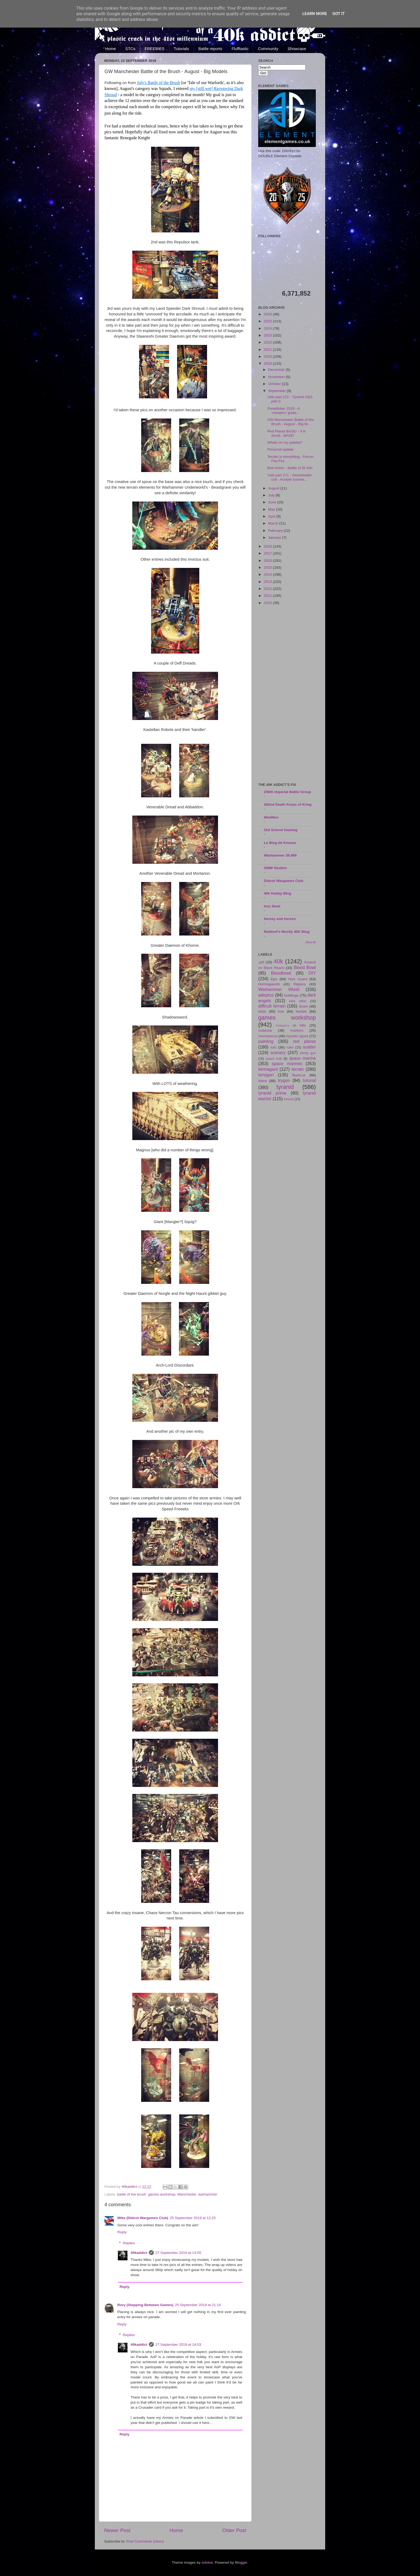 This screenshot has height=2576, width=420. Describe the element at coordinates (269, 984) in the screenshot. I see `Hormagaunts` at that location.